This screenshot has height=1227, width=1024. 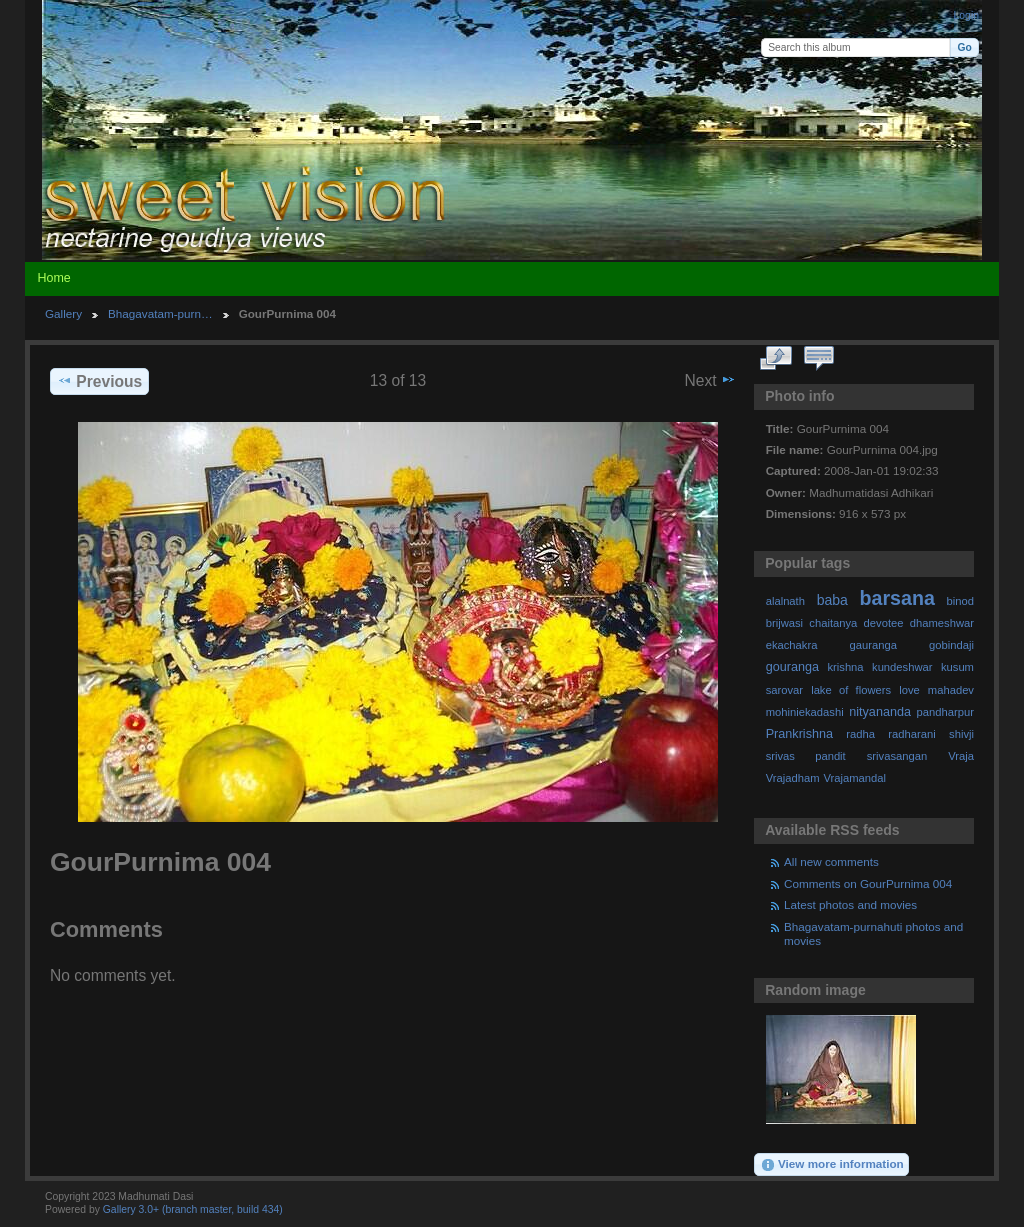 What do you see at coordinates (832, 600) in the screenshot?
I see `baba` at bounding box center [832, 600].